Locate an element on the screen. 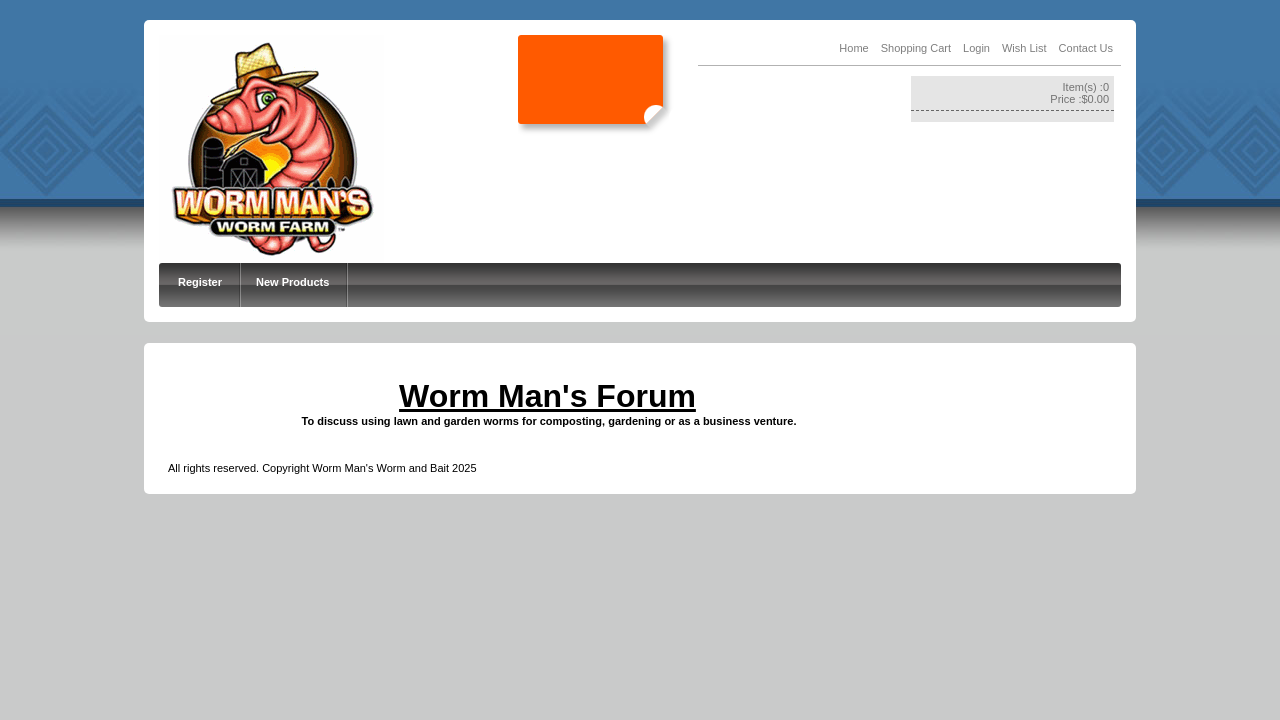 The image size is (1280, 720). Wish List is located at coordinates (1024, 48).